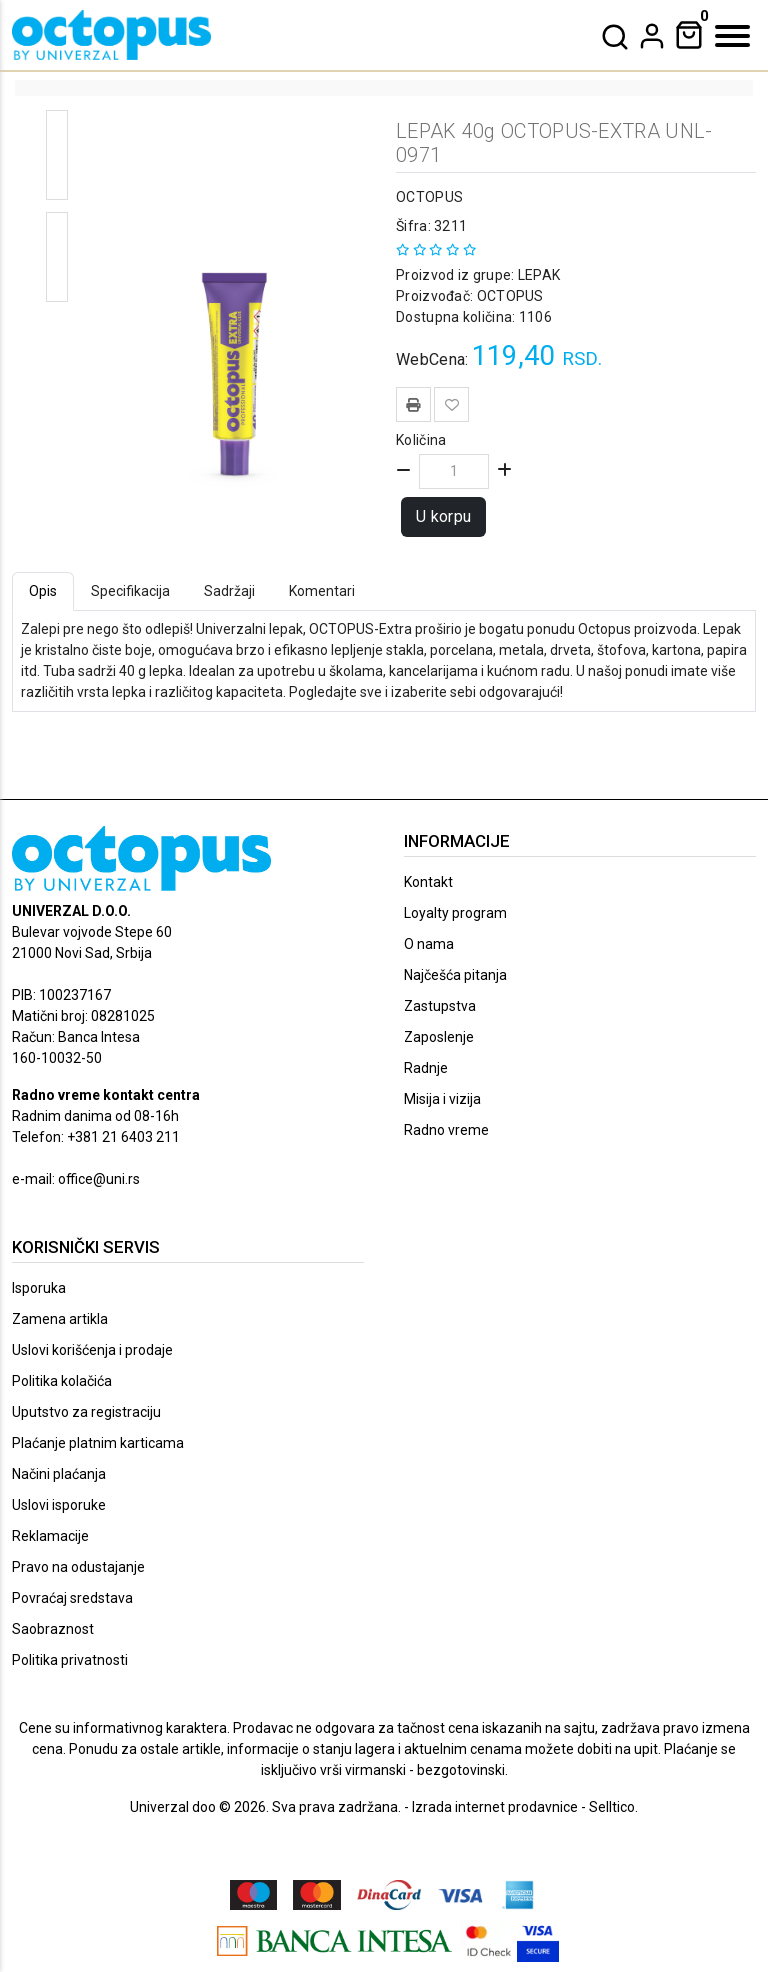 Image resolution: width=768 pixels, height=1972 pixels. I want to click on office@uni.rs, so click(99, 1179).